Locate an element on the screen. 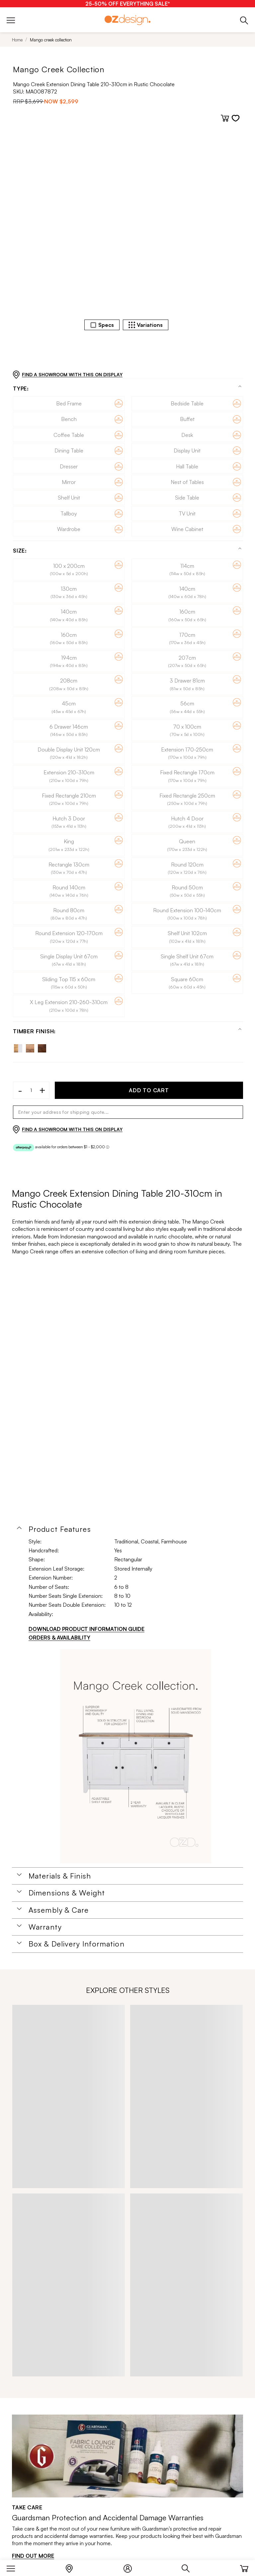 The width and height of the screenshot is (255, 2576). [Logo] is located at coordinates (127, 19).